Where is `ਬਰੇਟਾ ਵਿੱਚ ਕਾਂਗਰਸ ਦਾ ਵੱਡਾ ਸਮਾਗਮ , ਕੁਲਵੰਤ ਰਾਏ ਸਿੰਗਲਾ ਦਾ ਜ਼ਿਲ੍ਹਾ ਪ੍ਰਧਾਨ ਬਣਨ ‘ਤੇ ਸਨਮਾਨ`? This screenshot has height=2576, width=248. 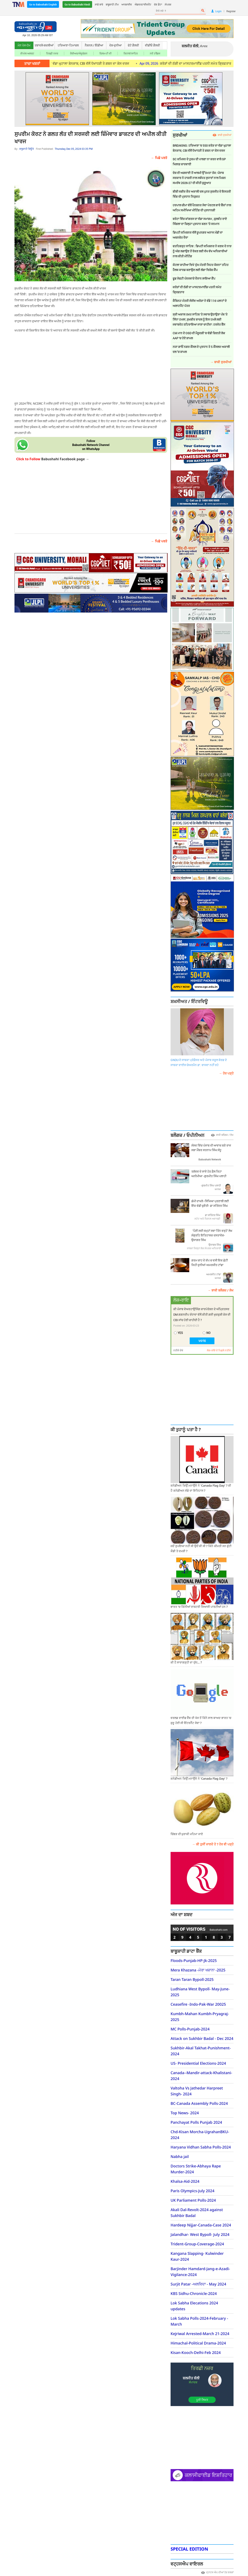
ਬਰੇਟਾ ਵਿੱਚ ਕਾਂਗਰਸ ਦਾ ਵੱਡਾ ਸਮਾਗਮ , ਕੁਲਵੰਤ ਰਾਏ ਸਿੰਗਲਾ ਦਾ ਜ਼ਿਲ੍ਹਾ ਪ੍ਰਧਾਨ ਬਣਨ ‘ਤੇ ਸਨਮਾਨ is located at coordinates (200, 221).